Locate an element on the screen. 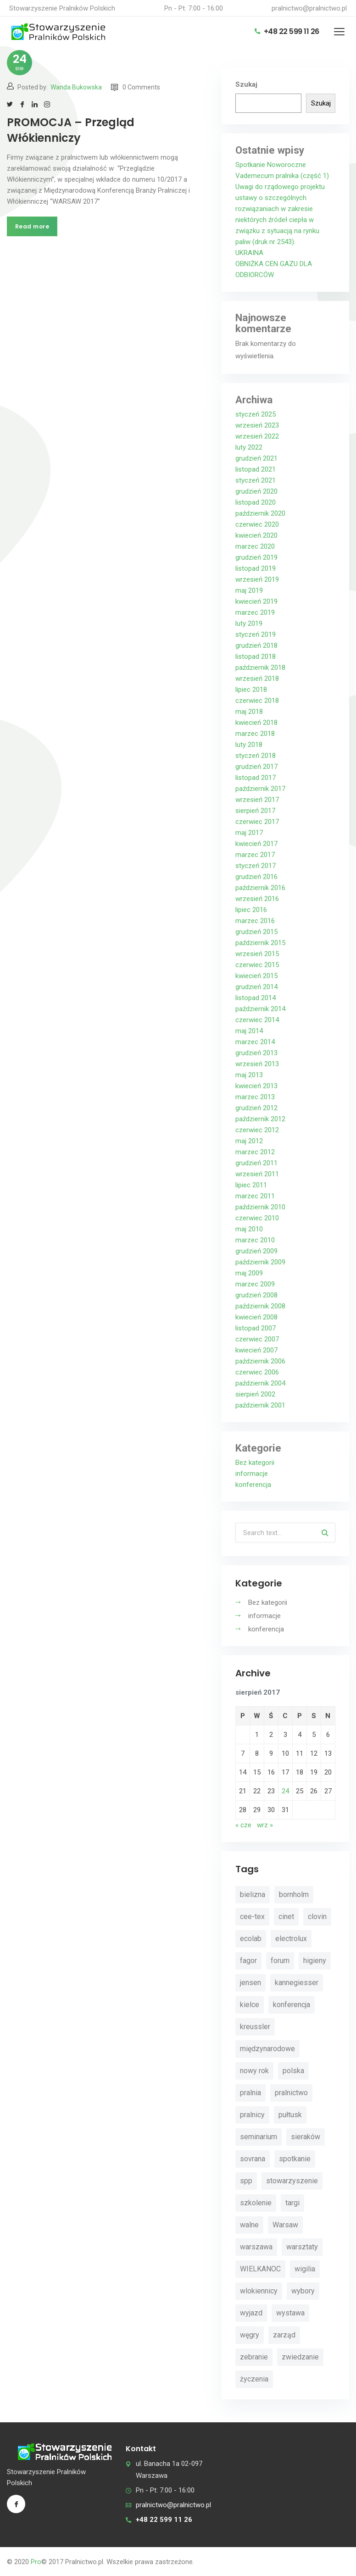 The image size is (356, 2576). Wanda Bukowska is located at coordinates (76, 87).